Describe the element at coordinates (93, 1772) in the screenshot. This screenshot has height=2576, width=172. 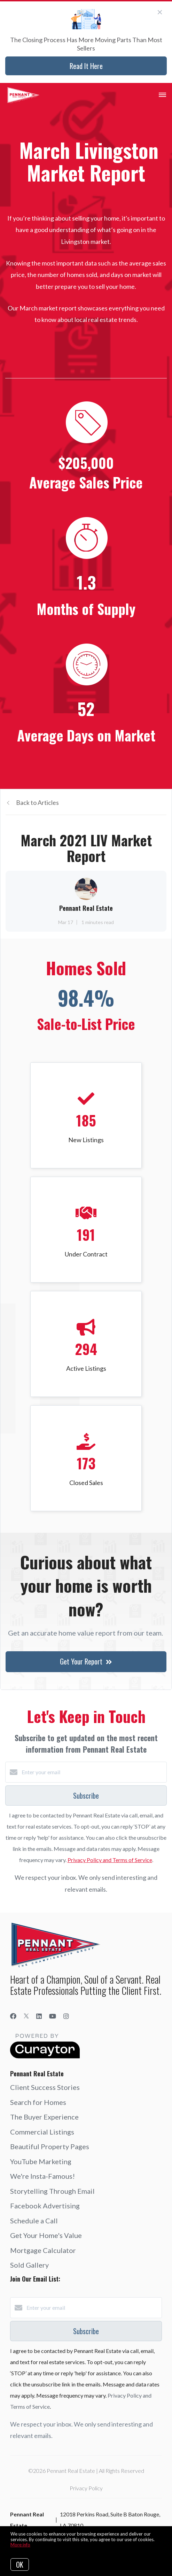
I see `[Enter your email]` at that location.